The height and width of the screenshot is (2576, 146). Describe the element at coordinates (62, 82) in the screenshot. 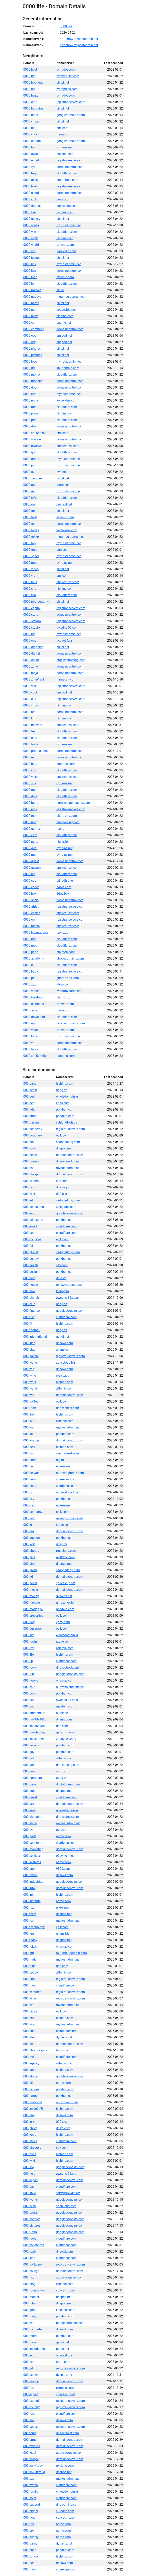

I see `pixtel.net` at that location.